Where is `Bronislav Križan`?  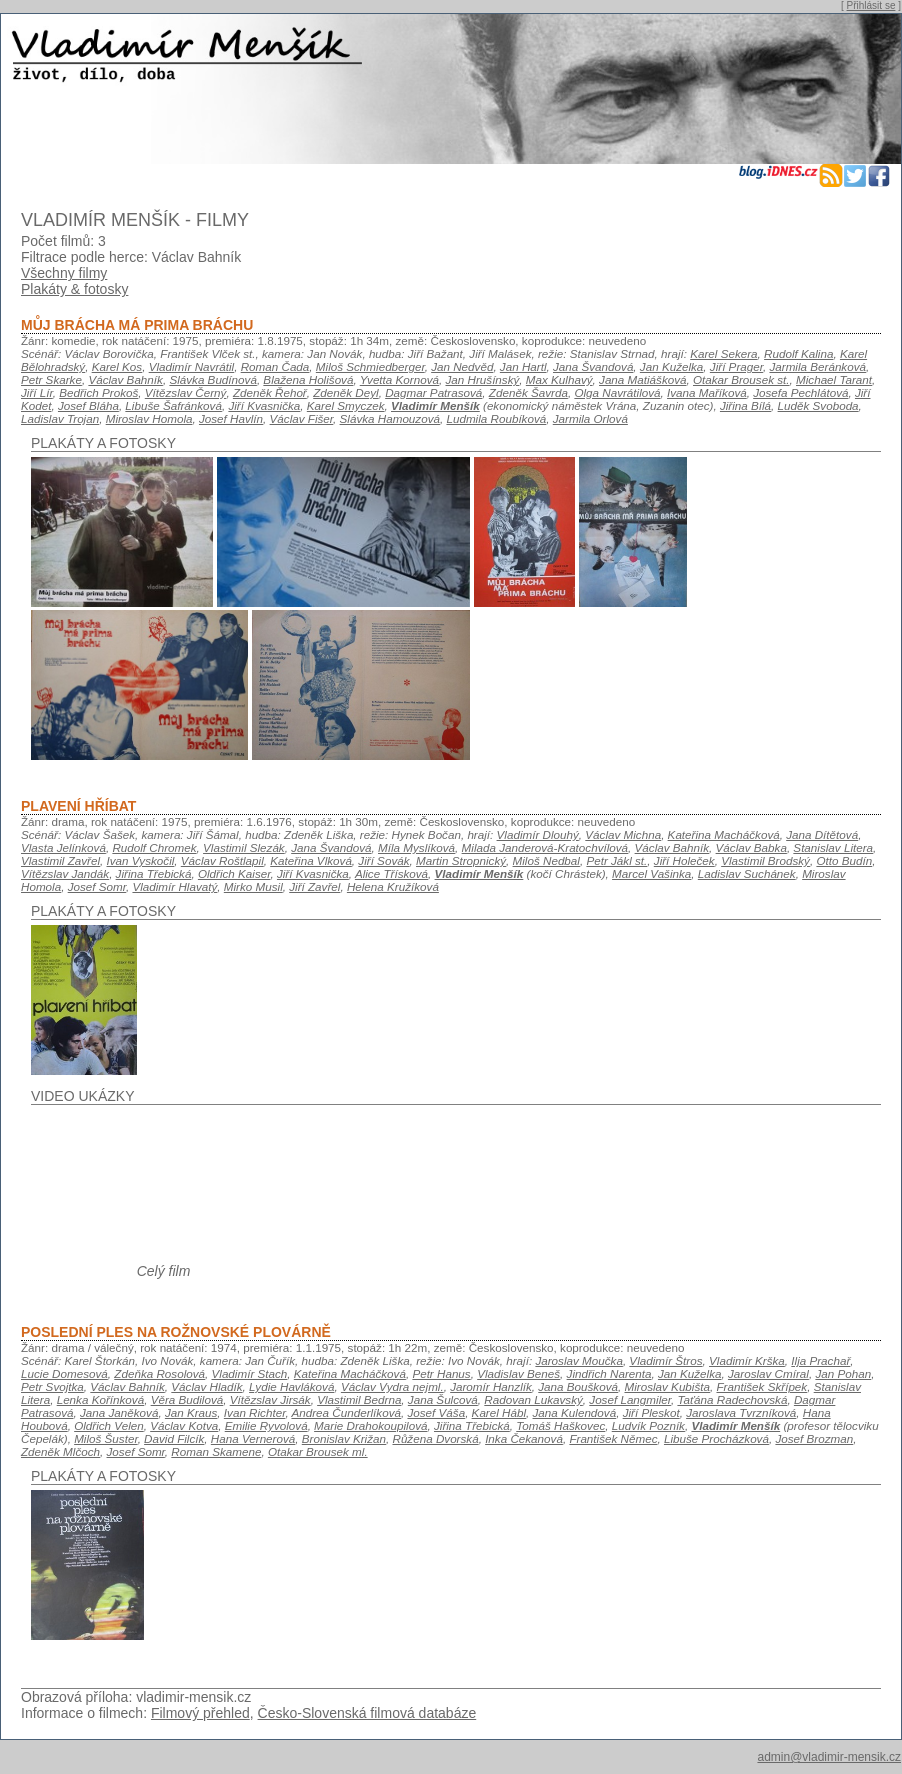 Bronislav Križan is located at coordinates (344, 1438).